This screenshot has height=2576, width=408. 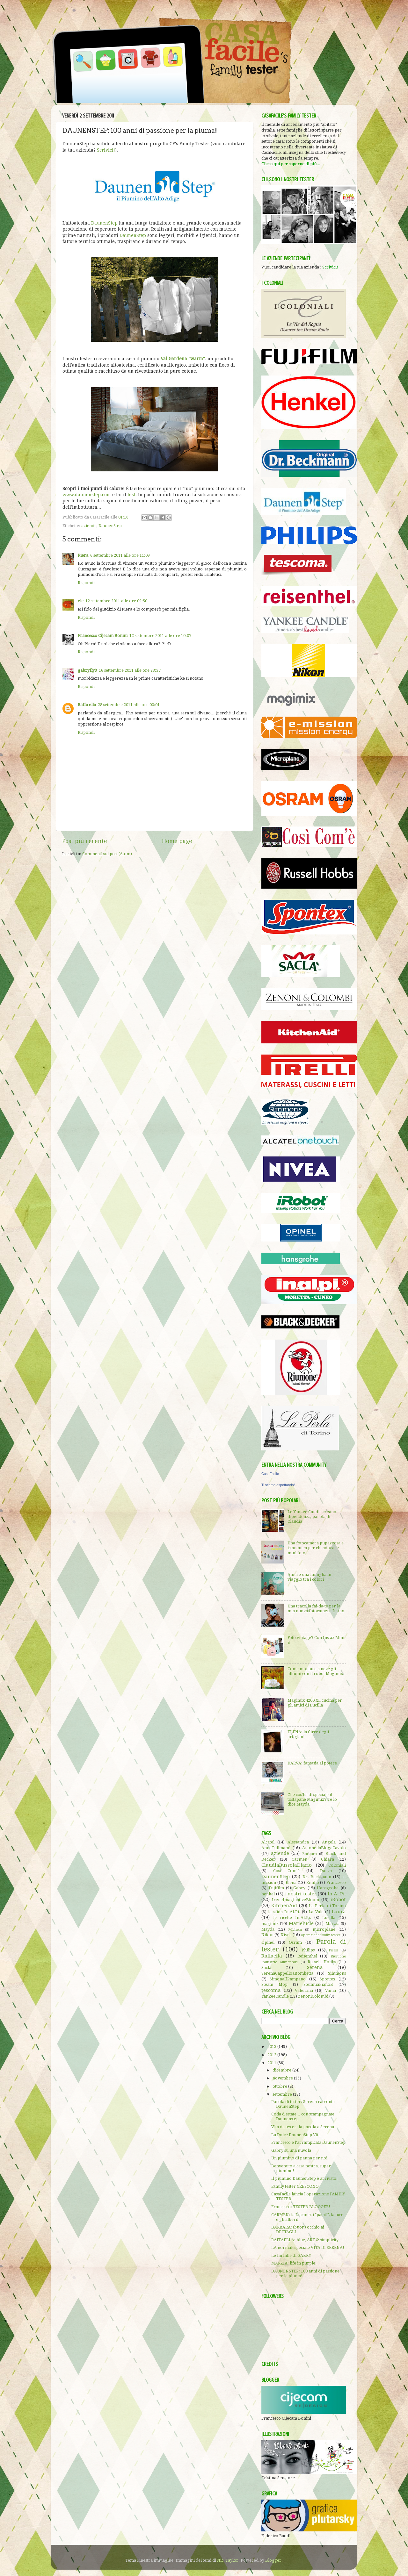 I want to click on Philips, so click(x=308, y=1950).